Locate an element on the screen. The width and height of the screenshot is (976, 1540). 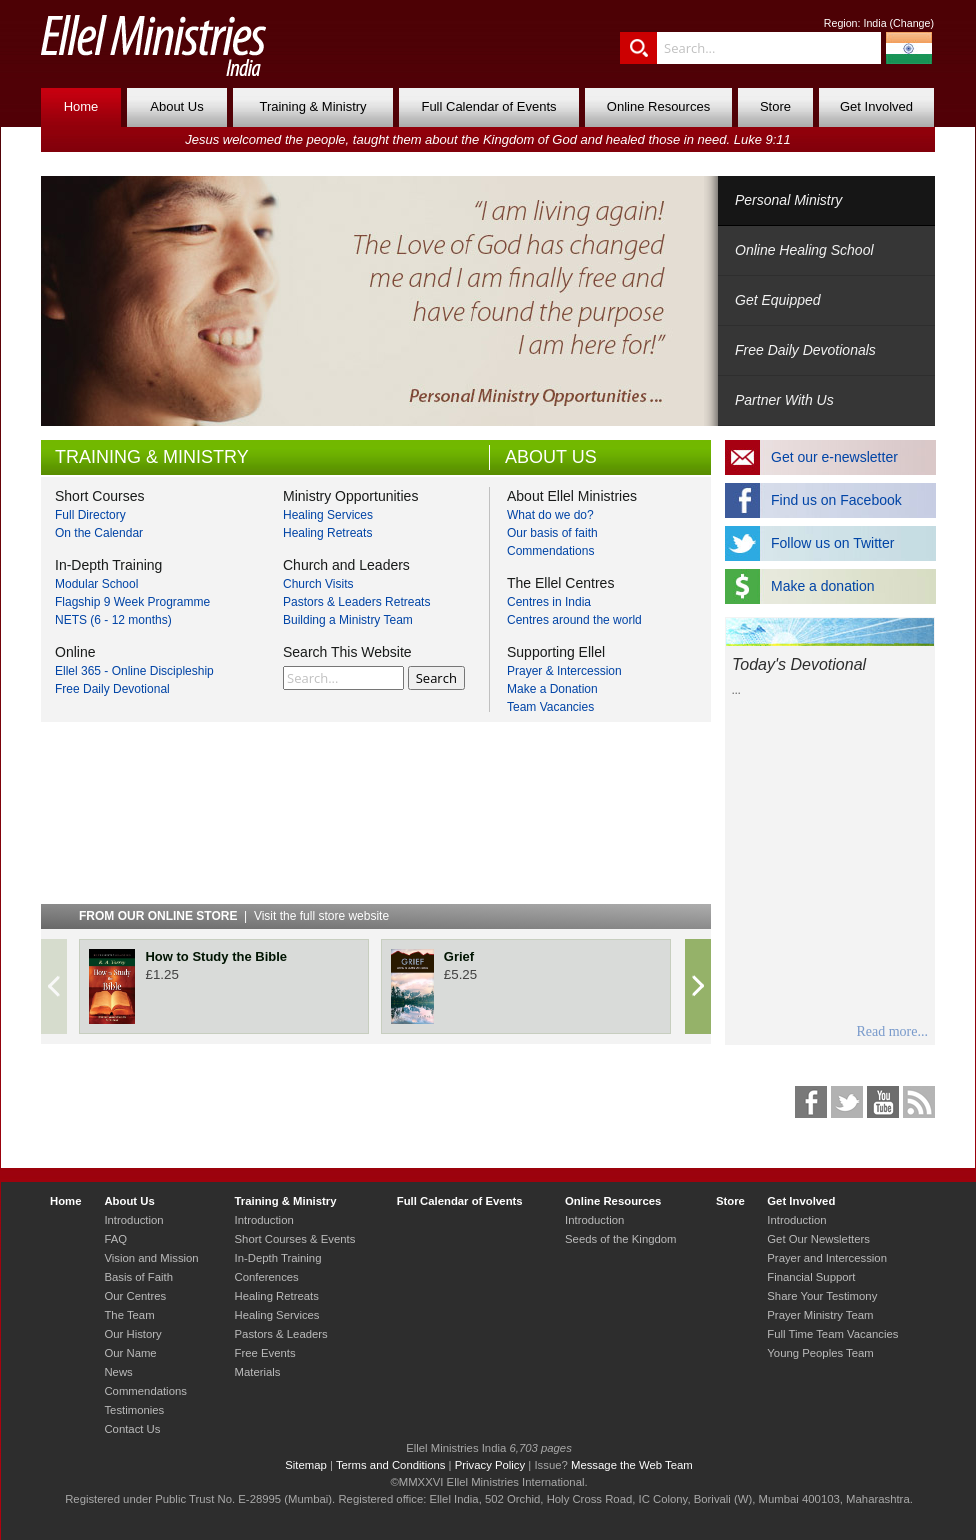
Church Visits is located at coordinates (318, 584).